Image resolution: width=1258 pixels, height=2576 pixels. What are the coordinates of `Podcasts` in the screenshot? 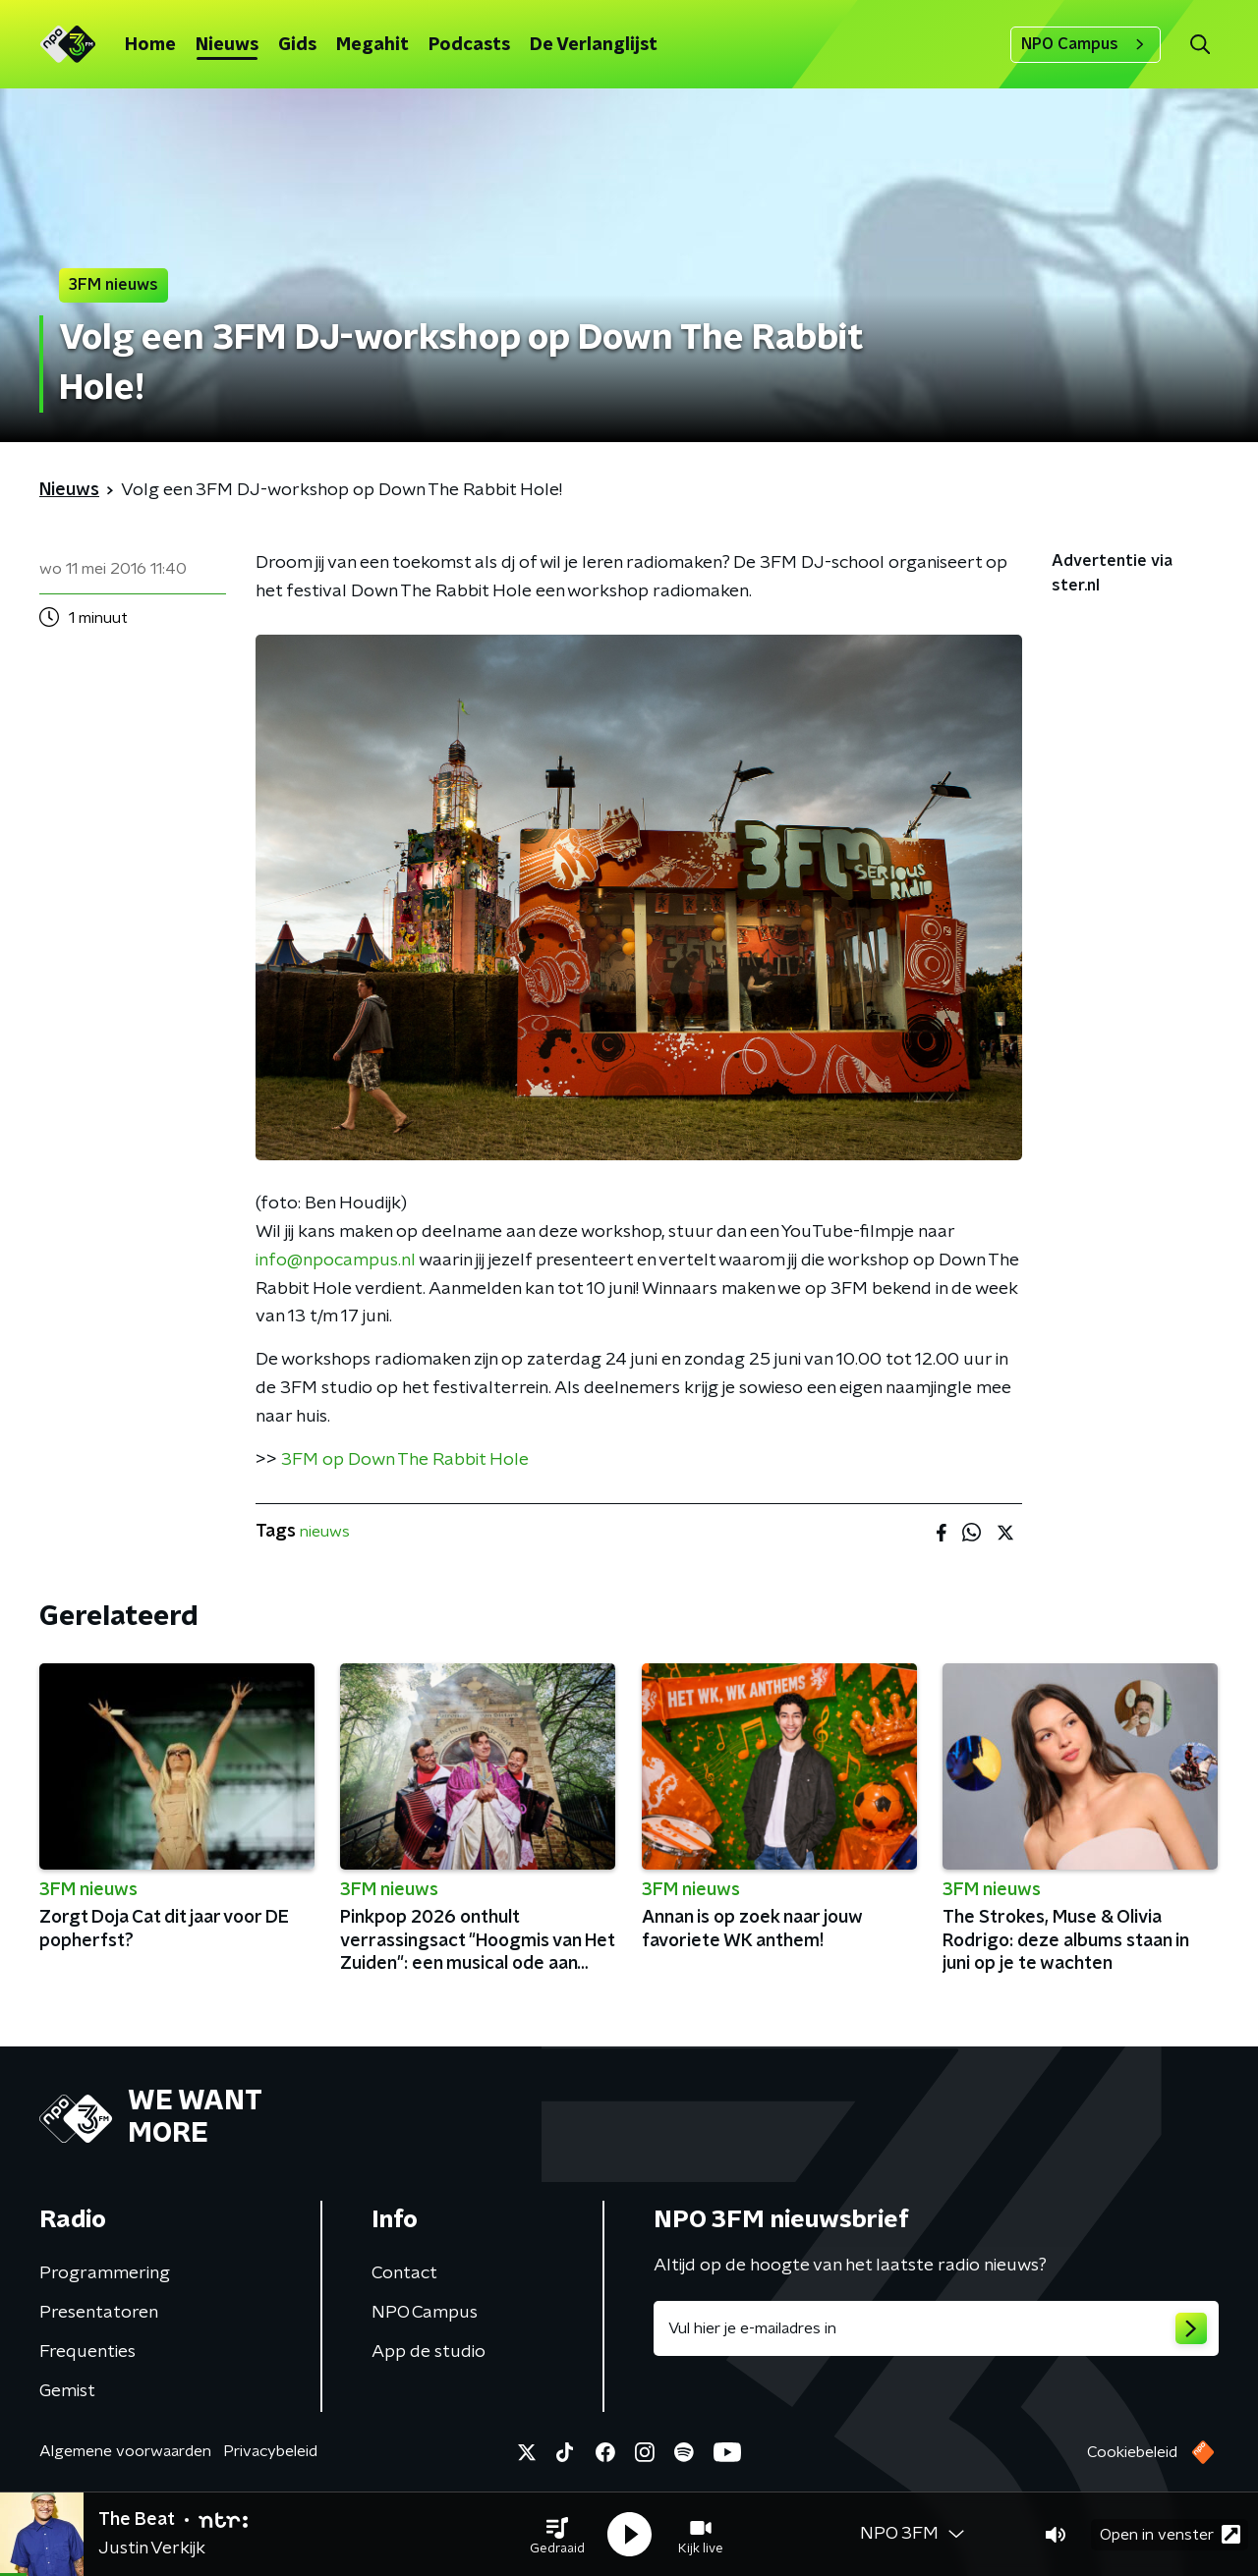 It's located at (469, 45).